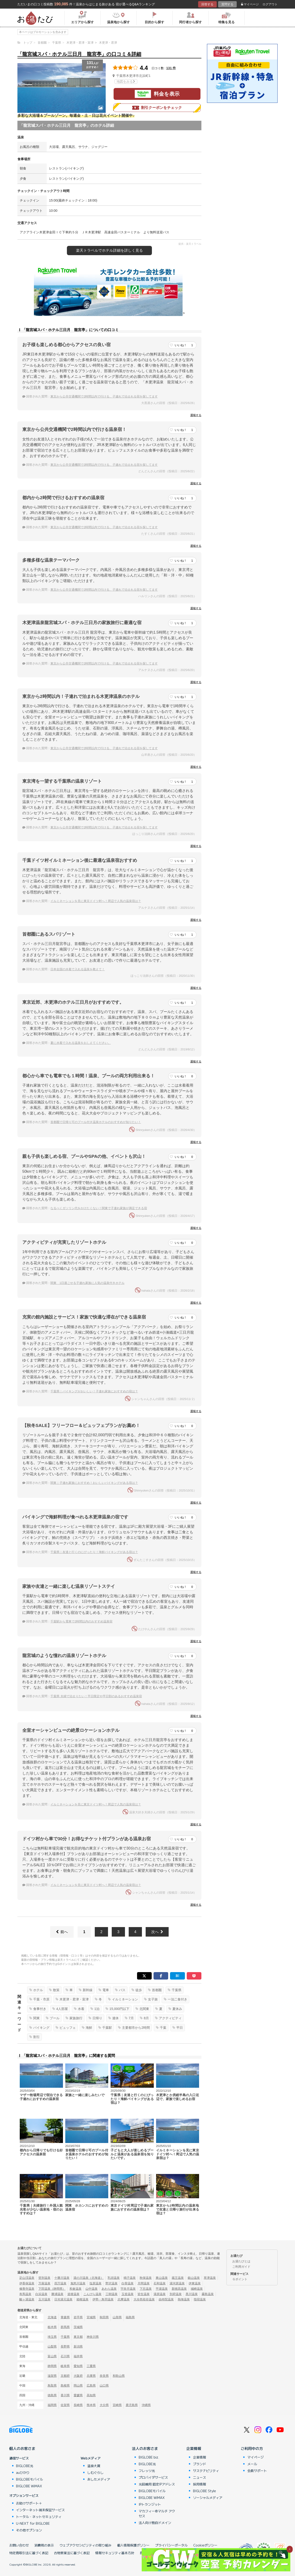 The height and width of the screenshot is (2576, 295). Describe the element at coordinates (22, 2448) in the screenshot. I see `個人のお客さま` at that location.